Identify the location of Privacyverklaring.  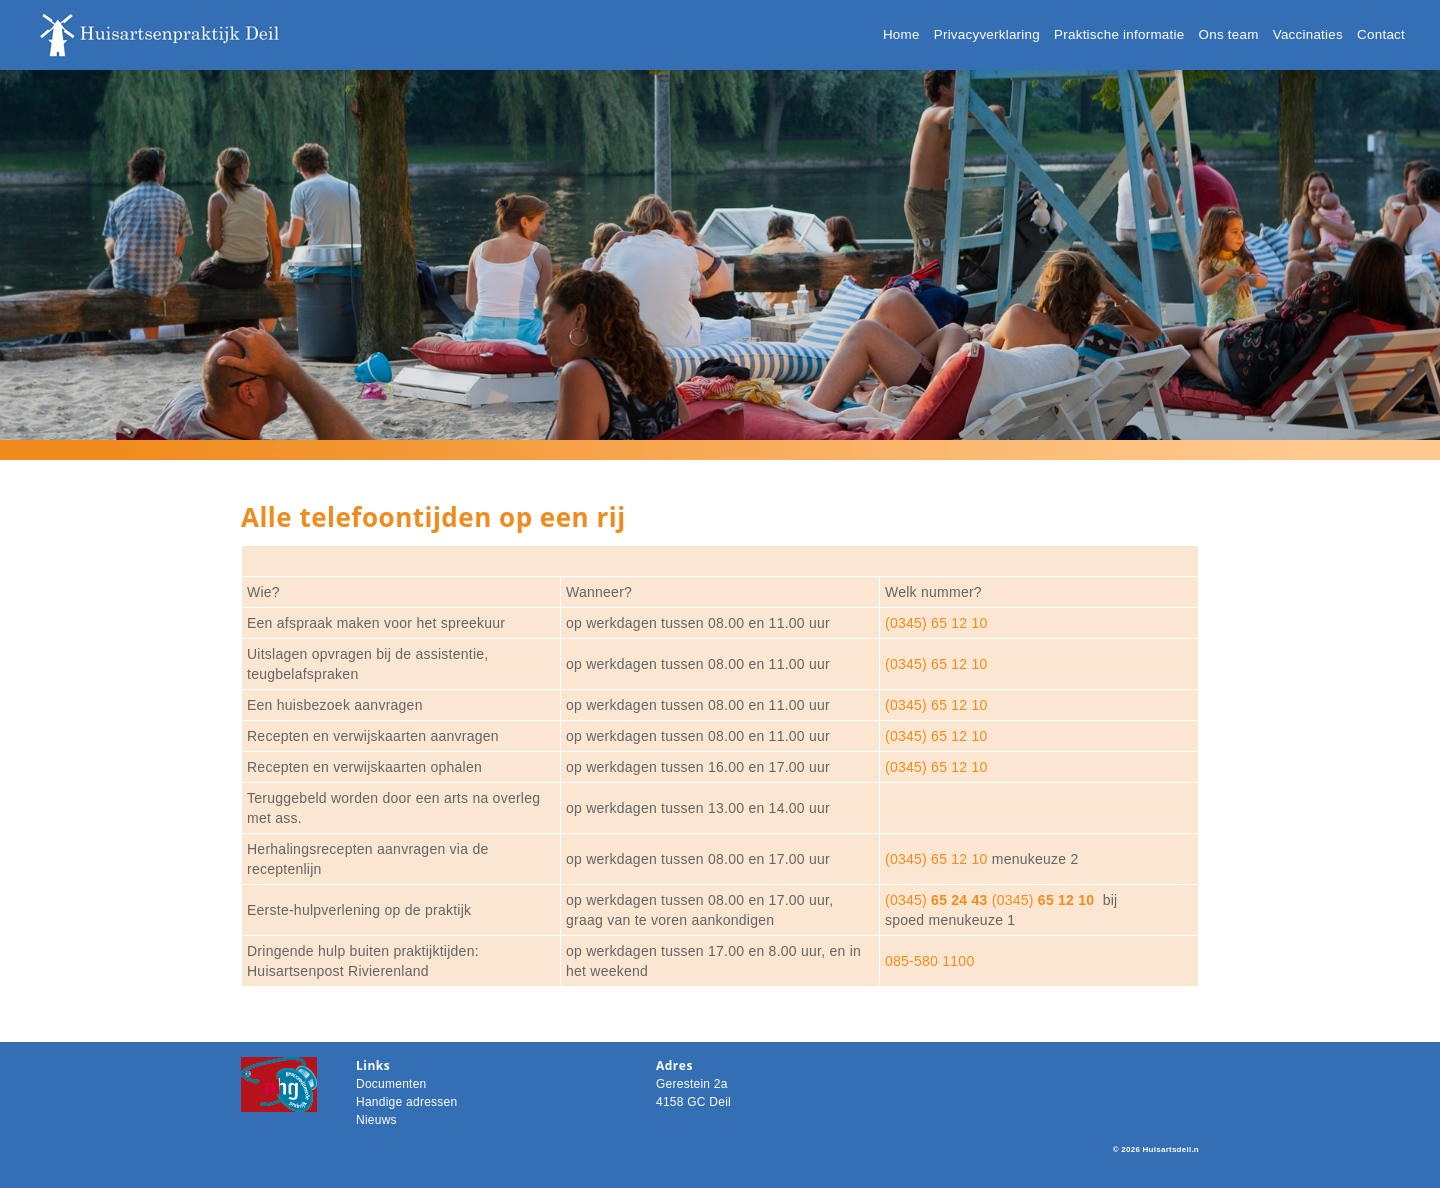
(987, 34).